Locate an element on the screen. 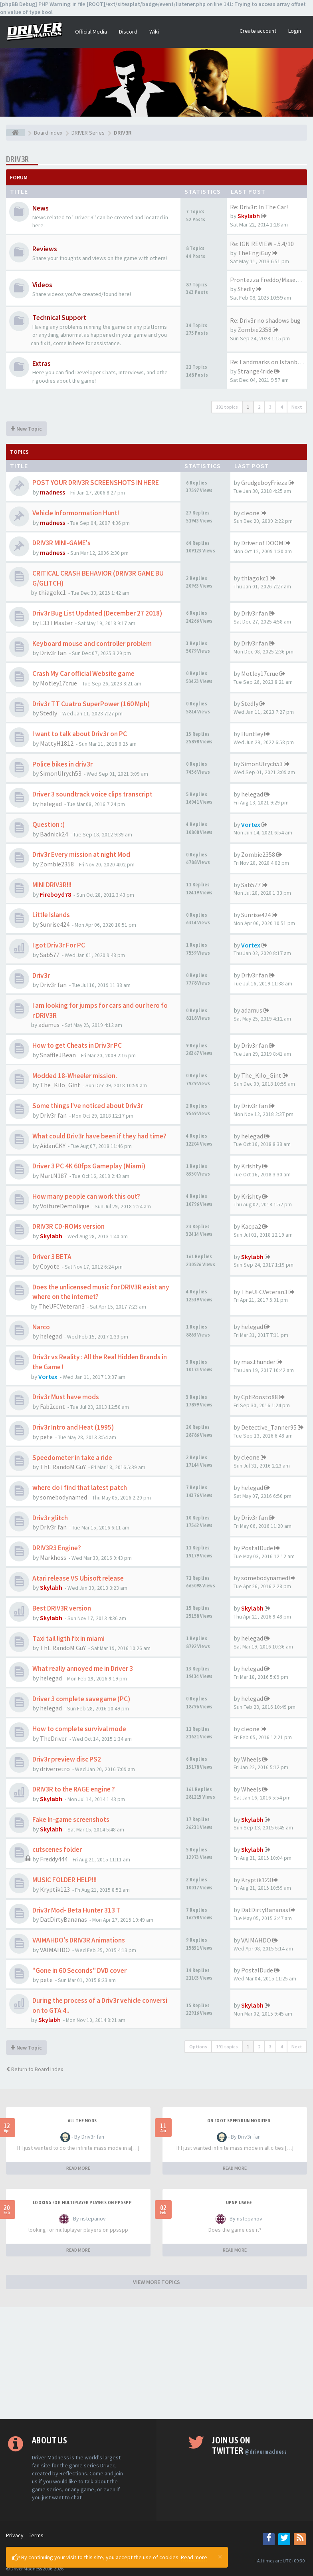 This screenshot has height=2576, width=313. DatDirtyBananas is located at coordinates (63, 1919).